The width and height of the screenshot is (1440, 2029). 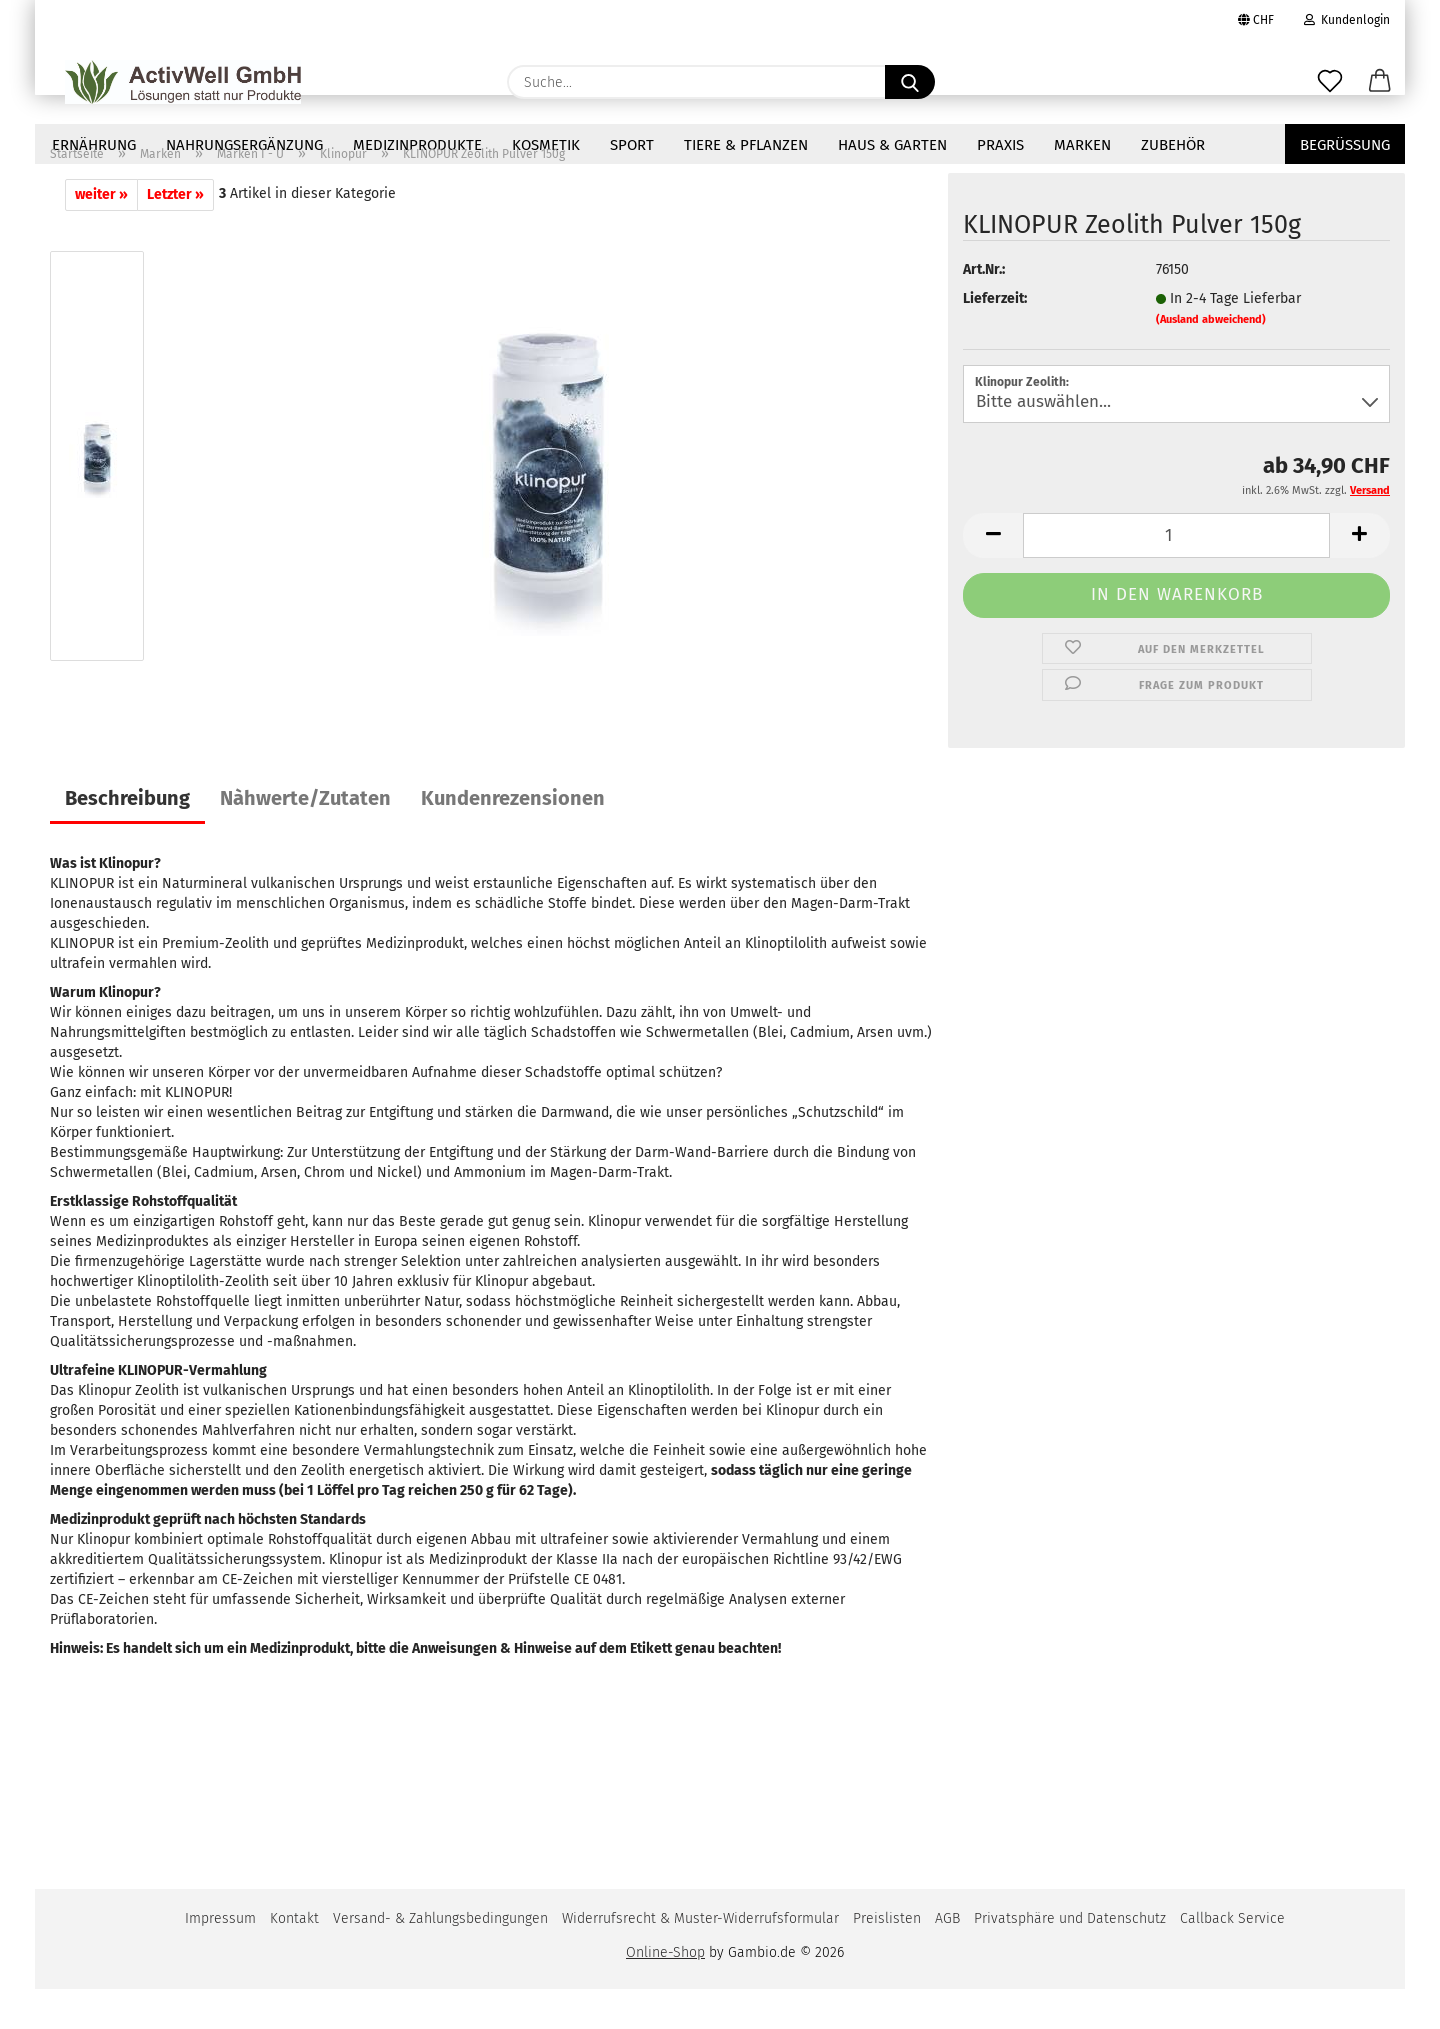 I want to click on Kundenlogin, so click(x=1347, y=20).